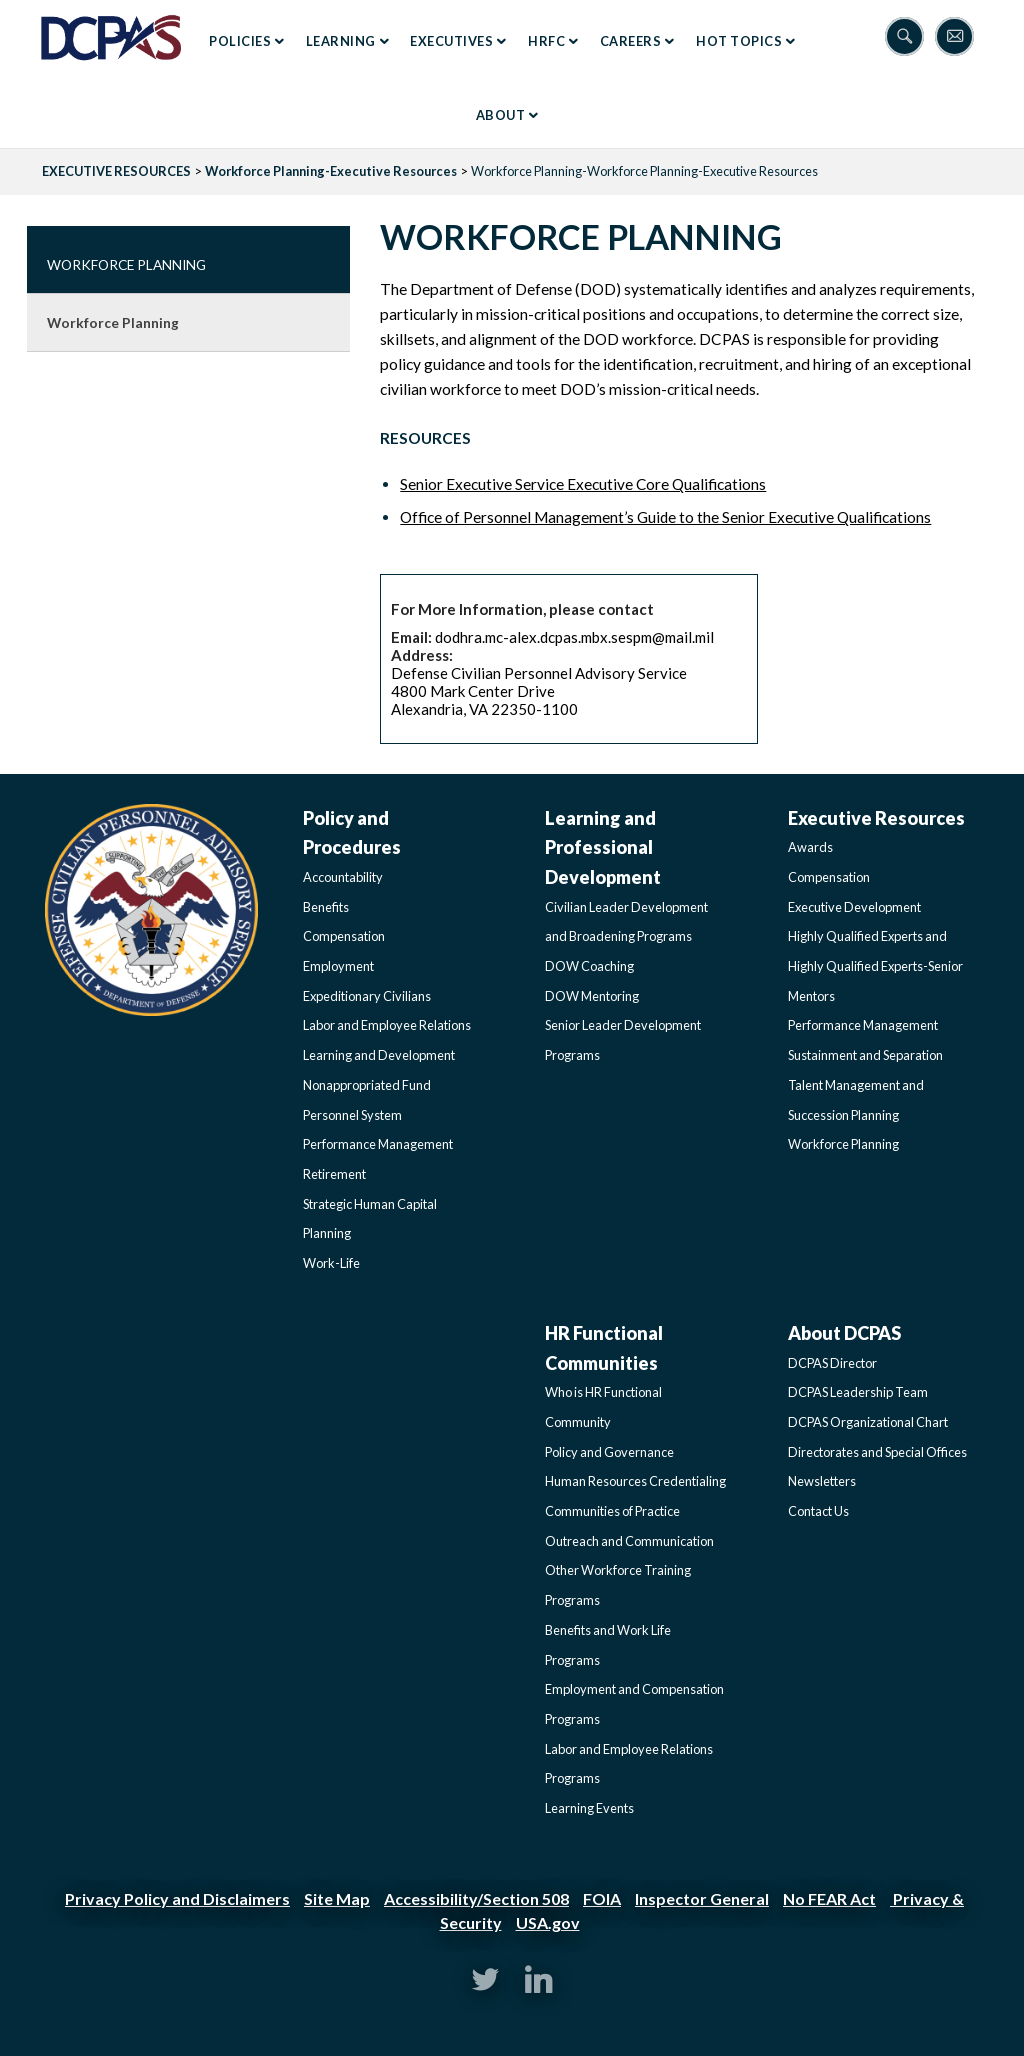  Describe the element at coordinates (378, 1144) in the screenshot. I see `Performance Management` at that location.